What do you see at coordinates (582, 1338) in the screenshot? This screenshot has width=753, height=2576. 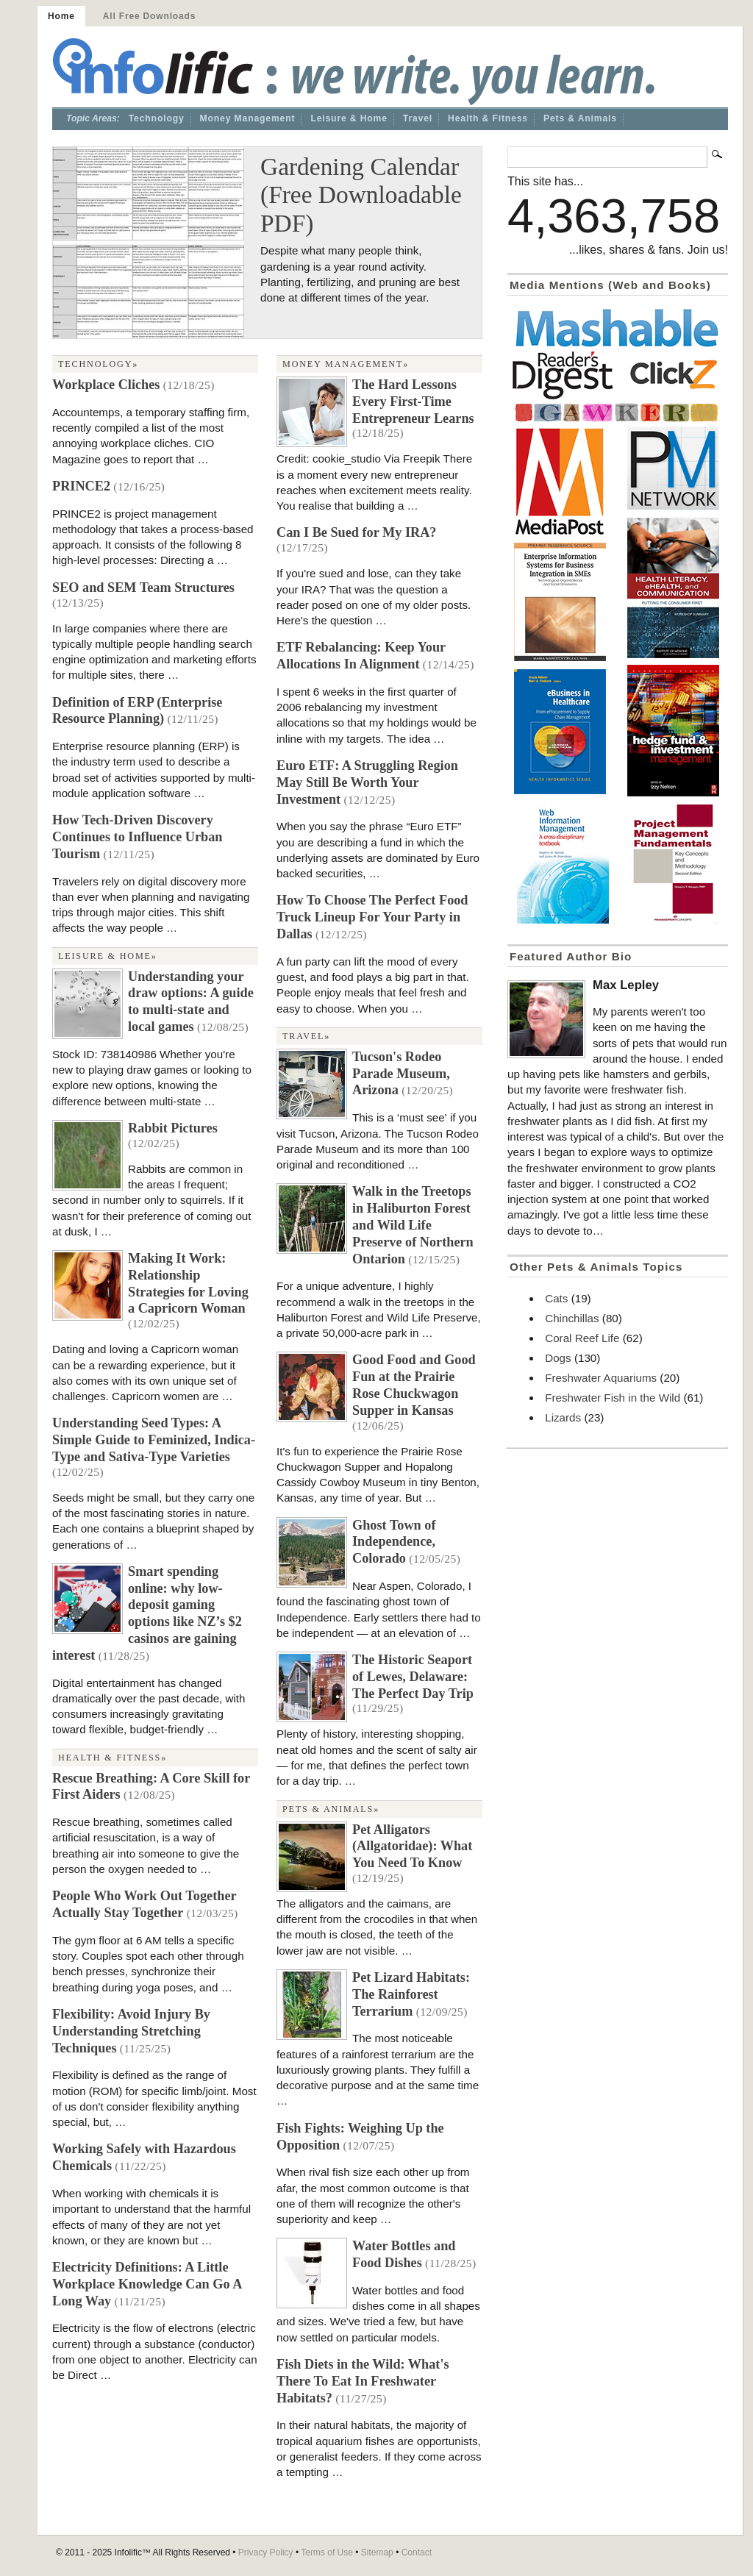 I see `Coral Reef Life` at bounding box center [582, 1338].